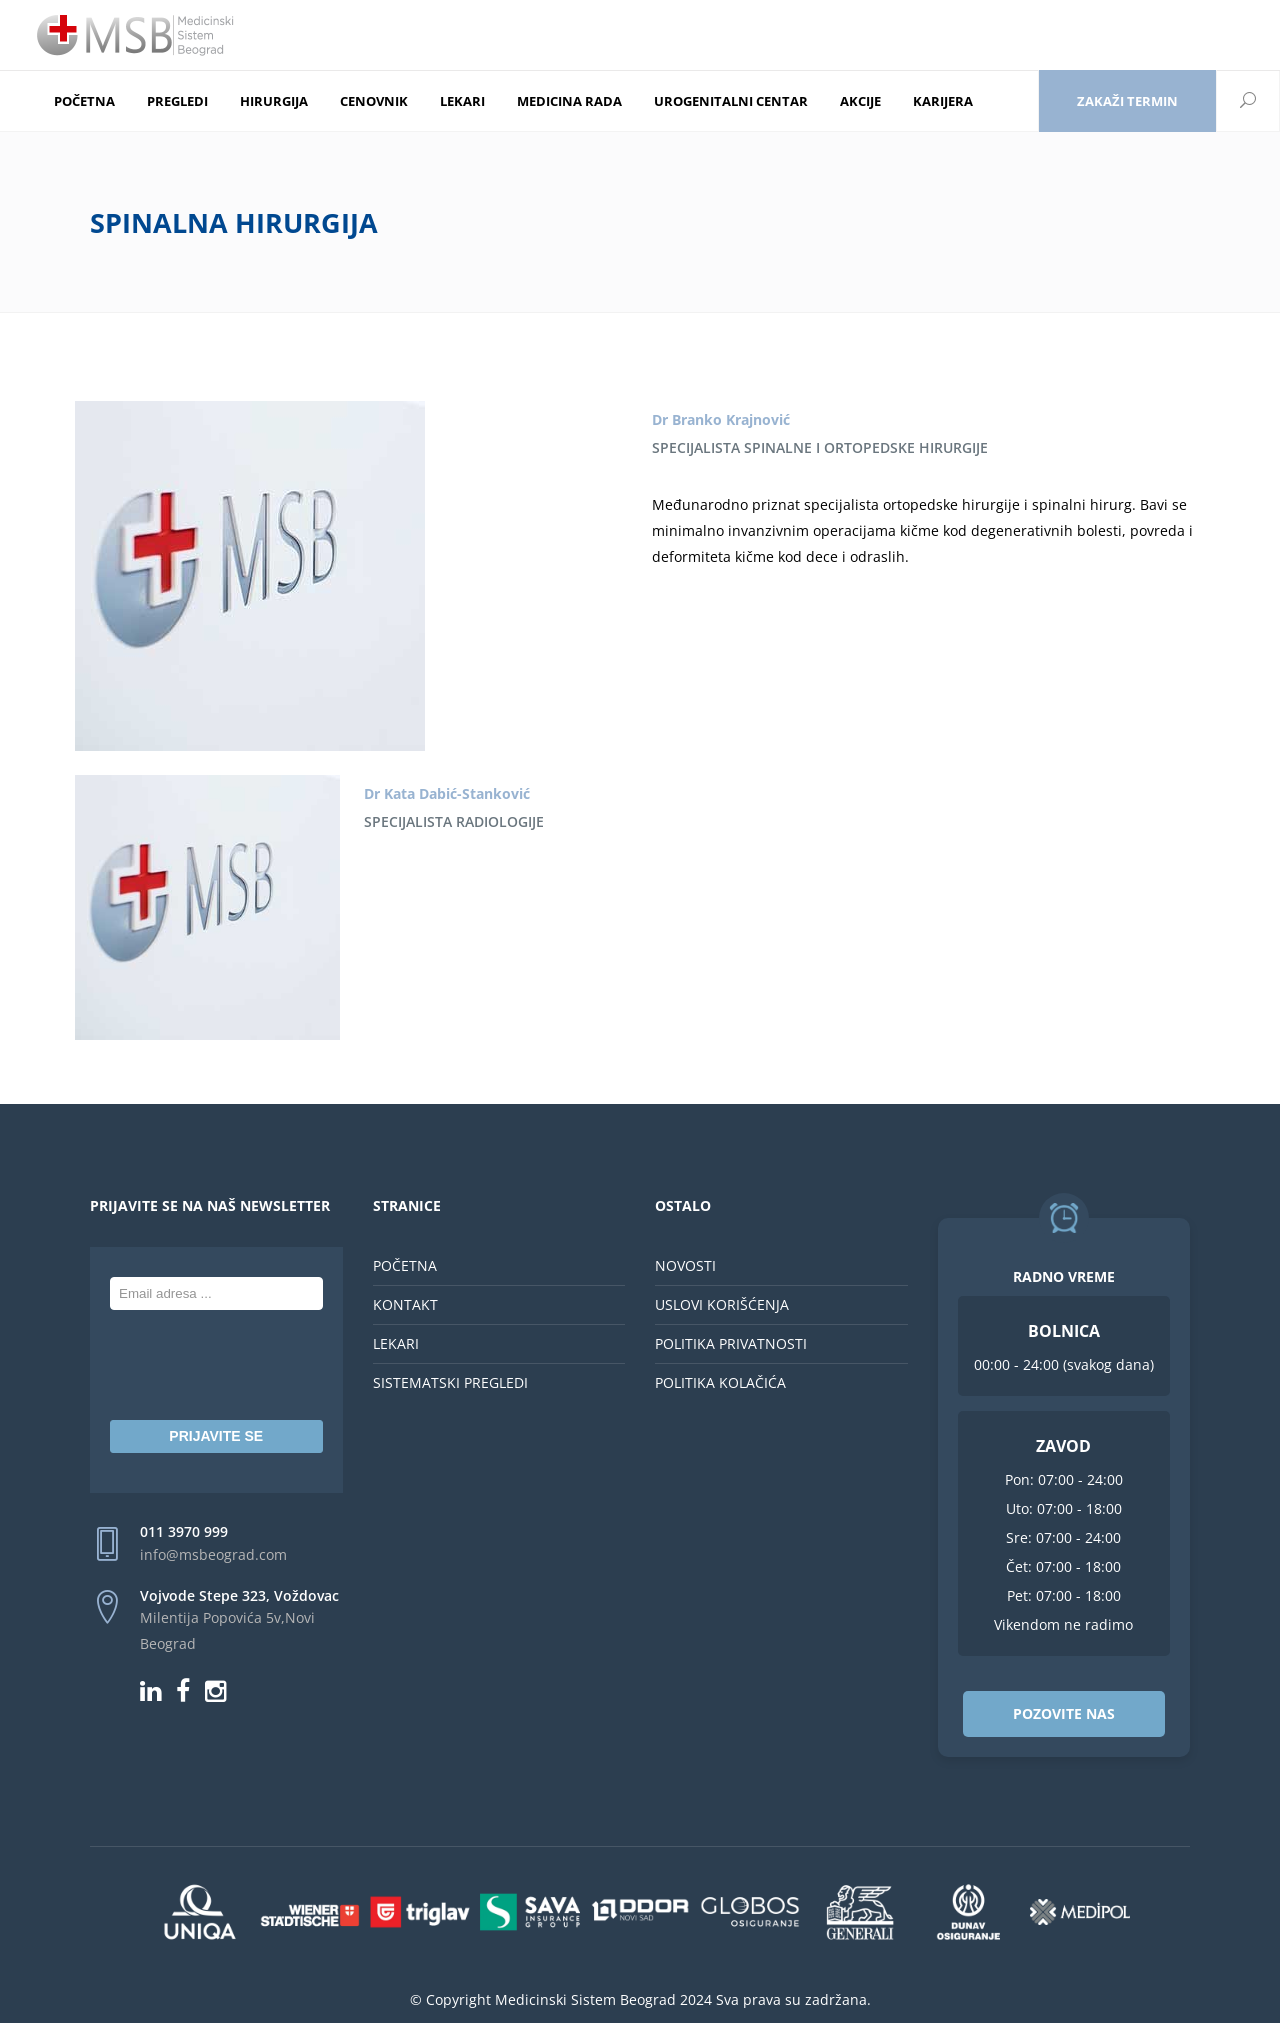 Image resolution: width=1280 pixels, height=2023 pixels. Describe the element at coordinates (720, 1382) in the screenshot. I see `POLITIKA KOLAČIĆA` at that location.